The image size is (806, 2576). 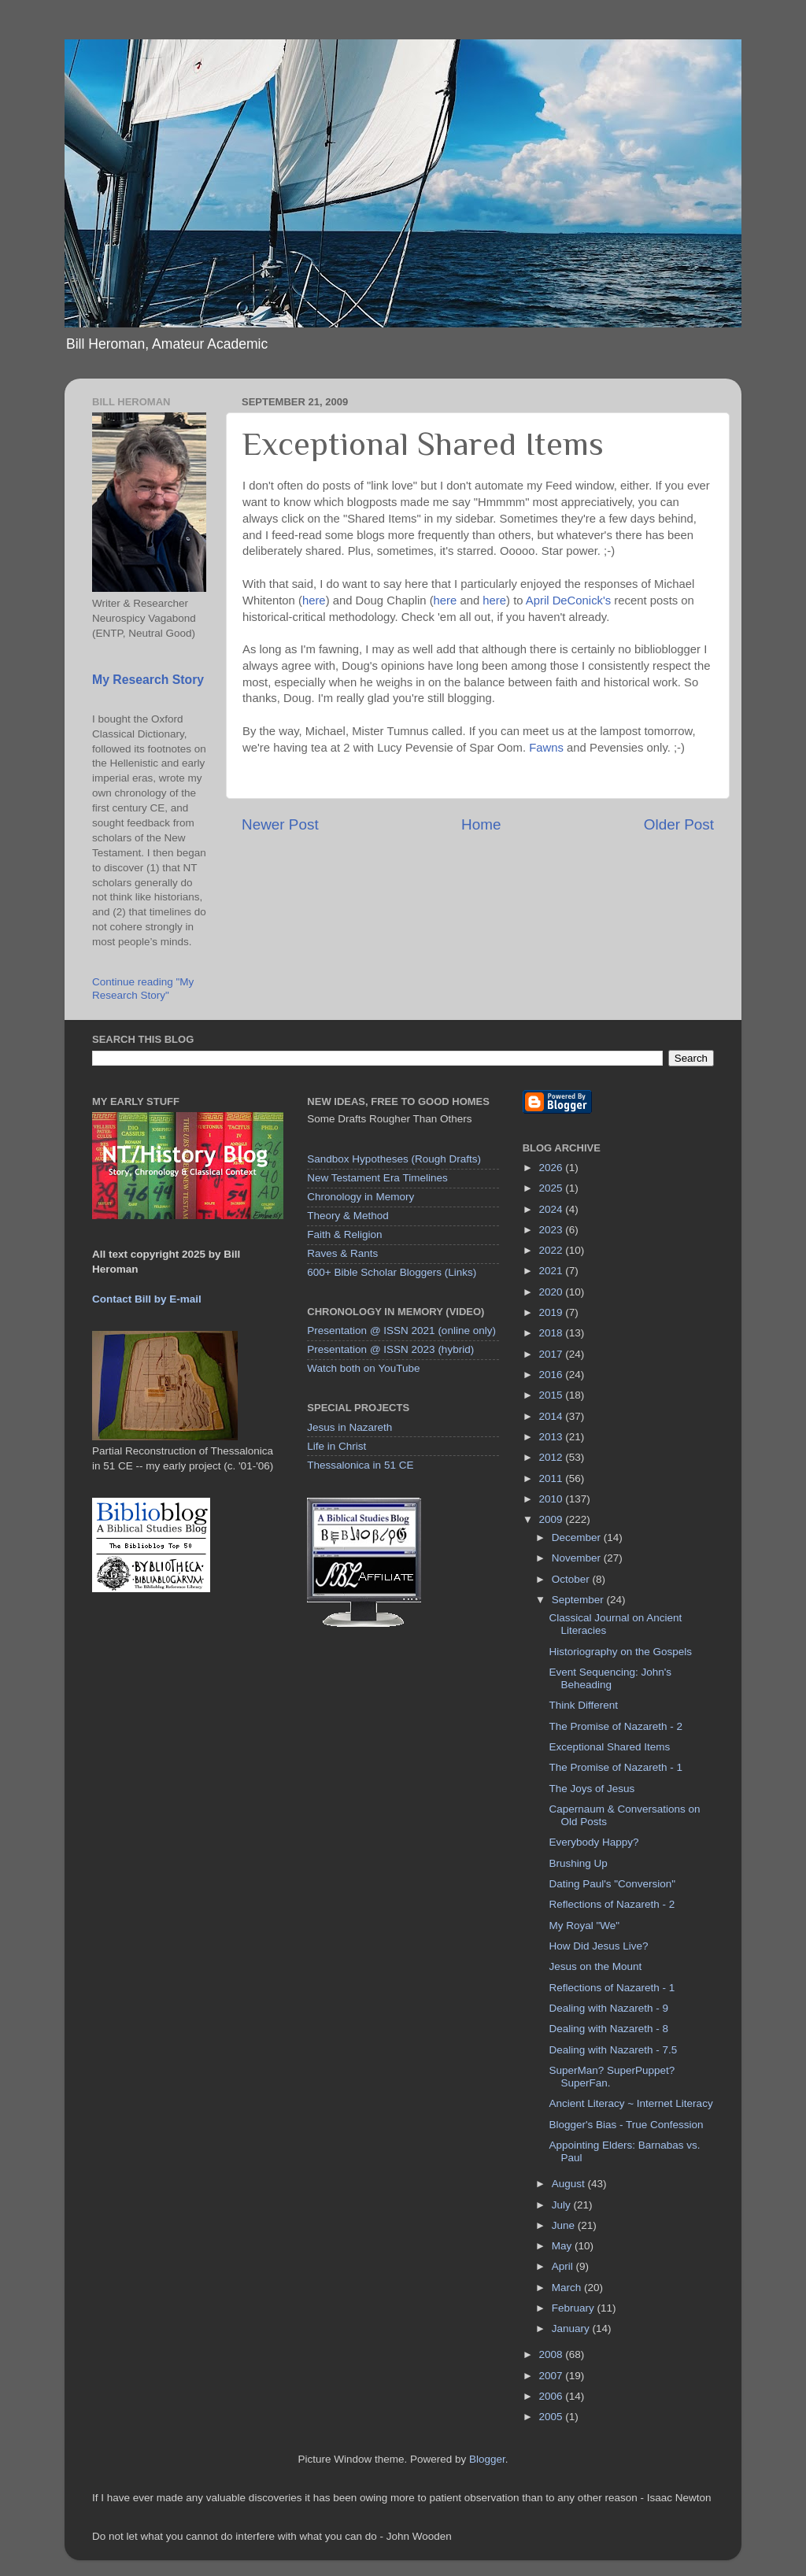 I want to click on September, so click(x=579, y=1600).